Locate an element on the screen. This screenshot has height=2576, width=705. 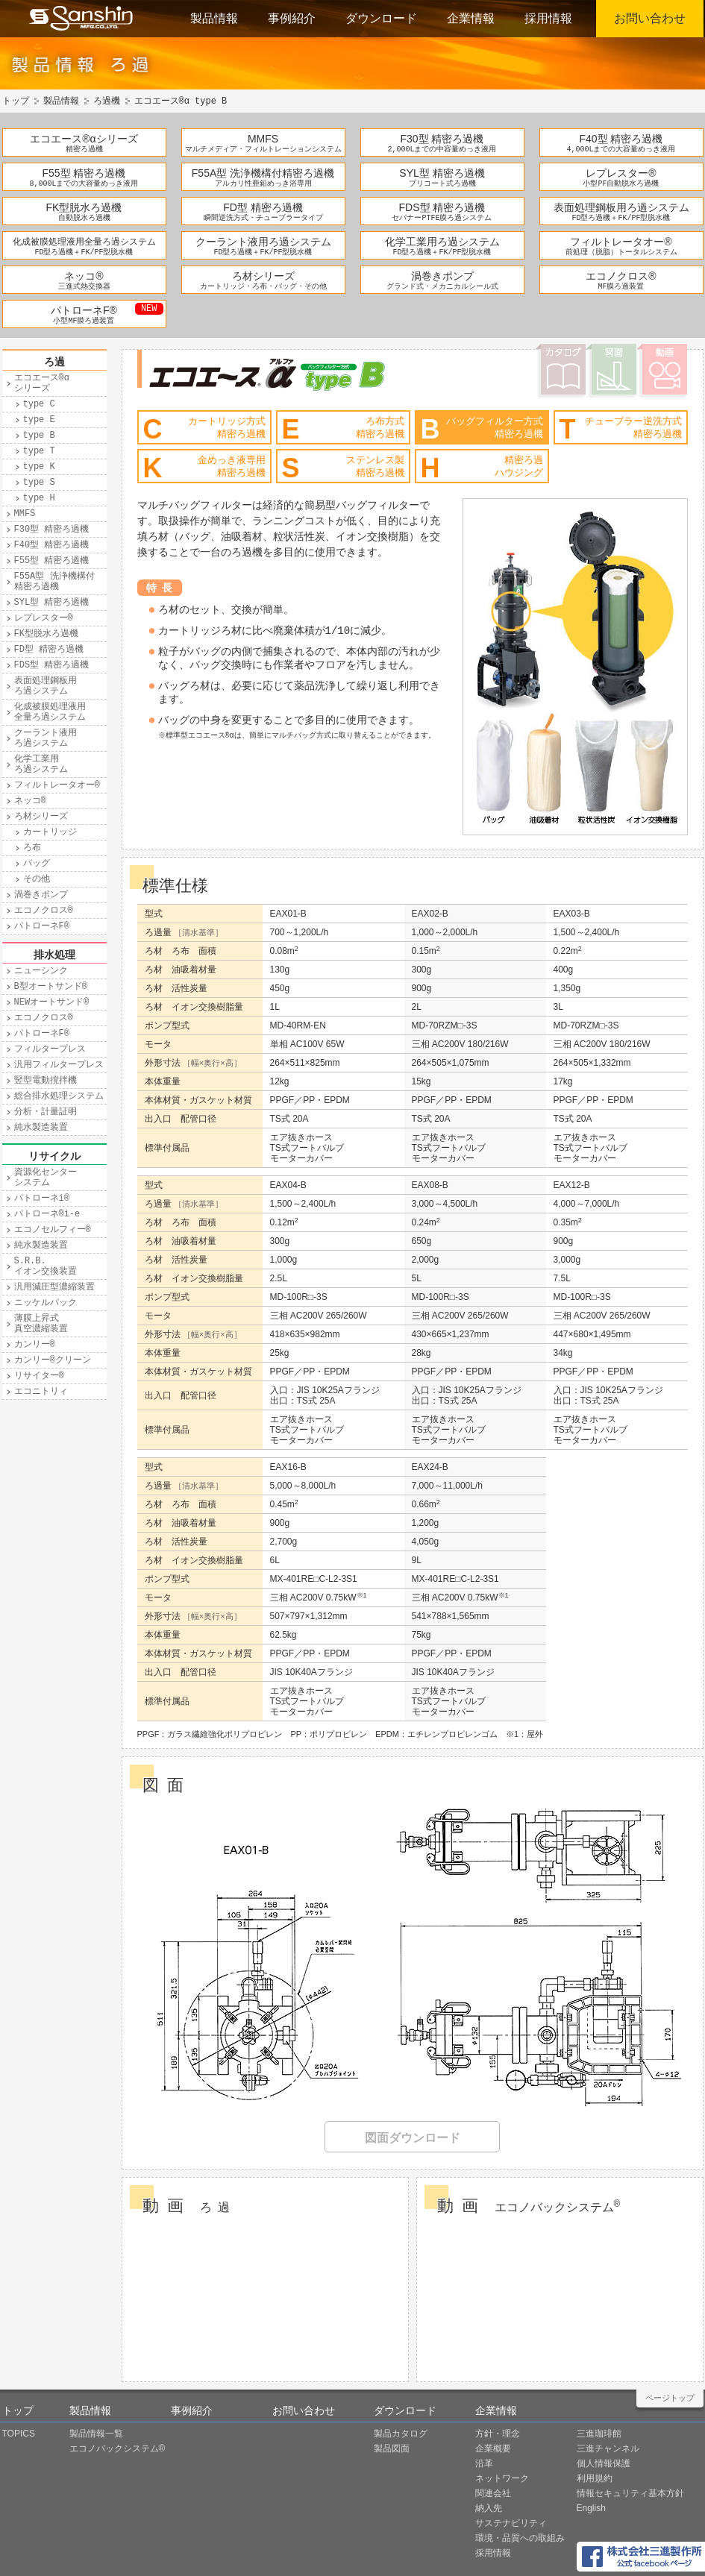
F55A型 洗浄機構付精密ろ過機 is located at coordinates (263, 173).